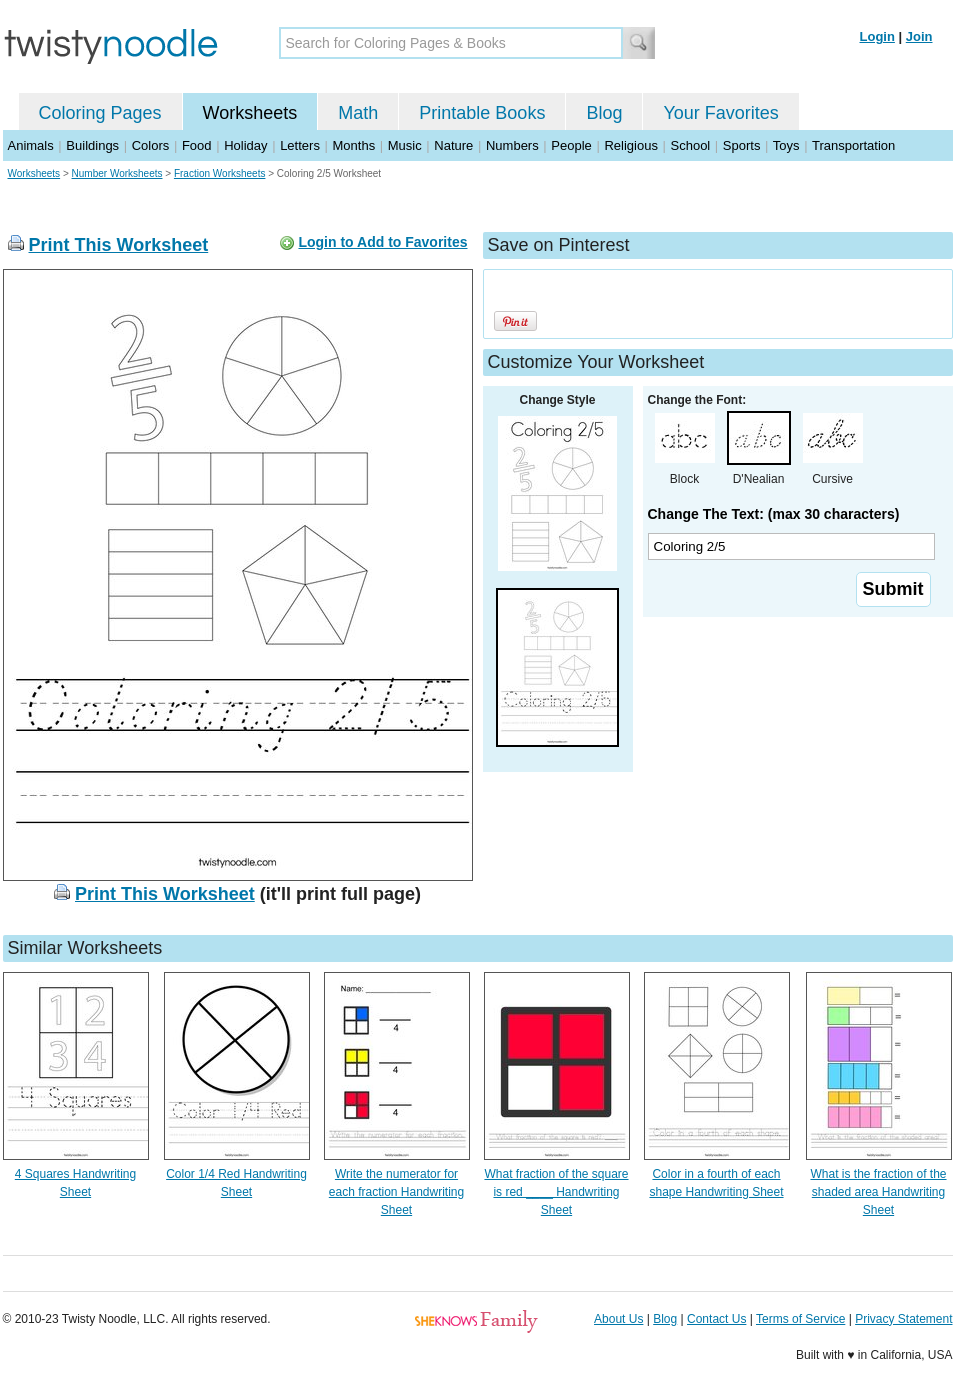 This screenshot has width=955, height=1400. Describe the element at coordinates (250, 113) in the screenshot. I see `Worksheets` at that location.